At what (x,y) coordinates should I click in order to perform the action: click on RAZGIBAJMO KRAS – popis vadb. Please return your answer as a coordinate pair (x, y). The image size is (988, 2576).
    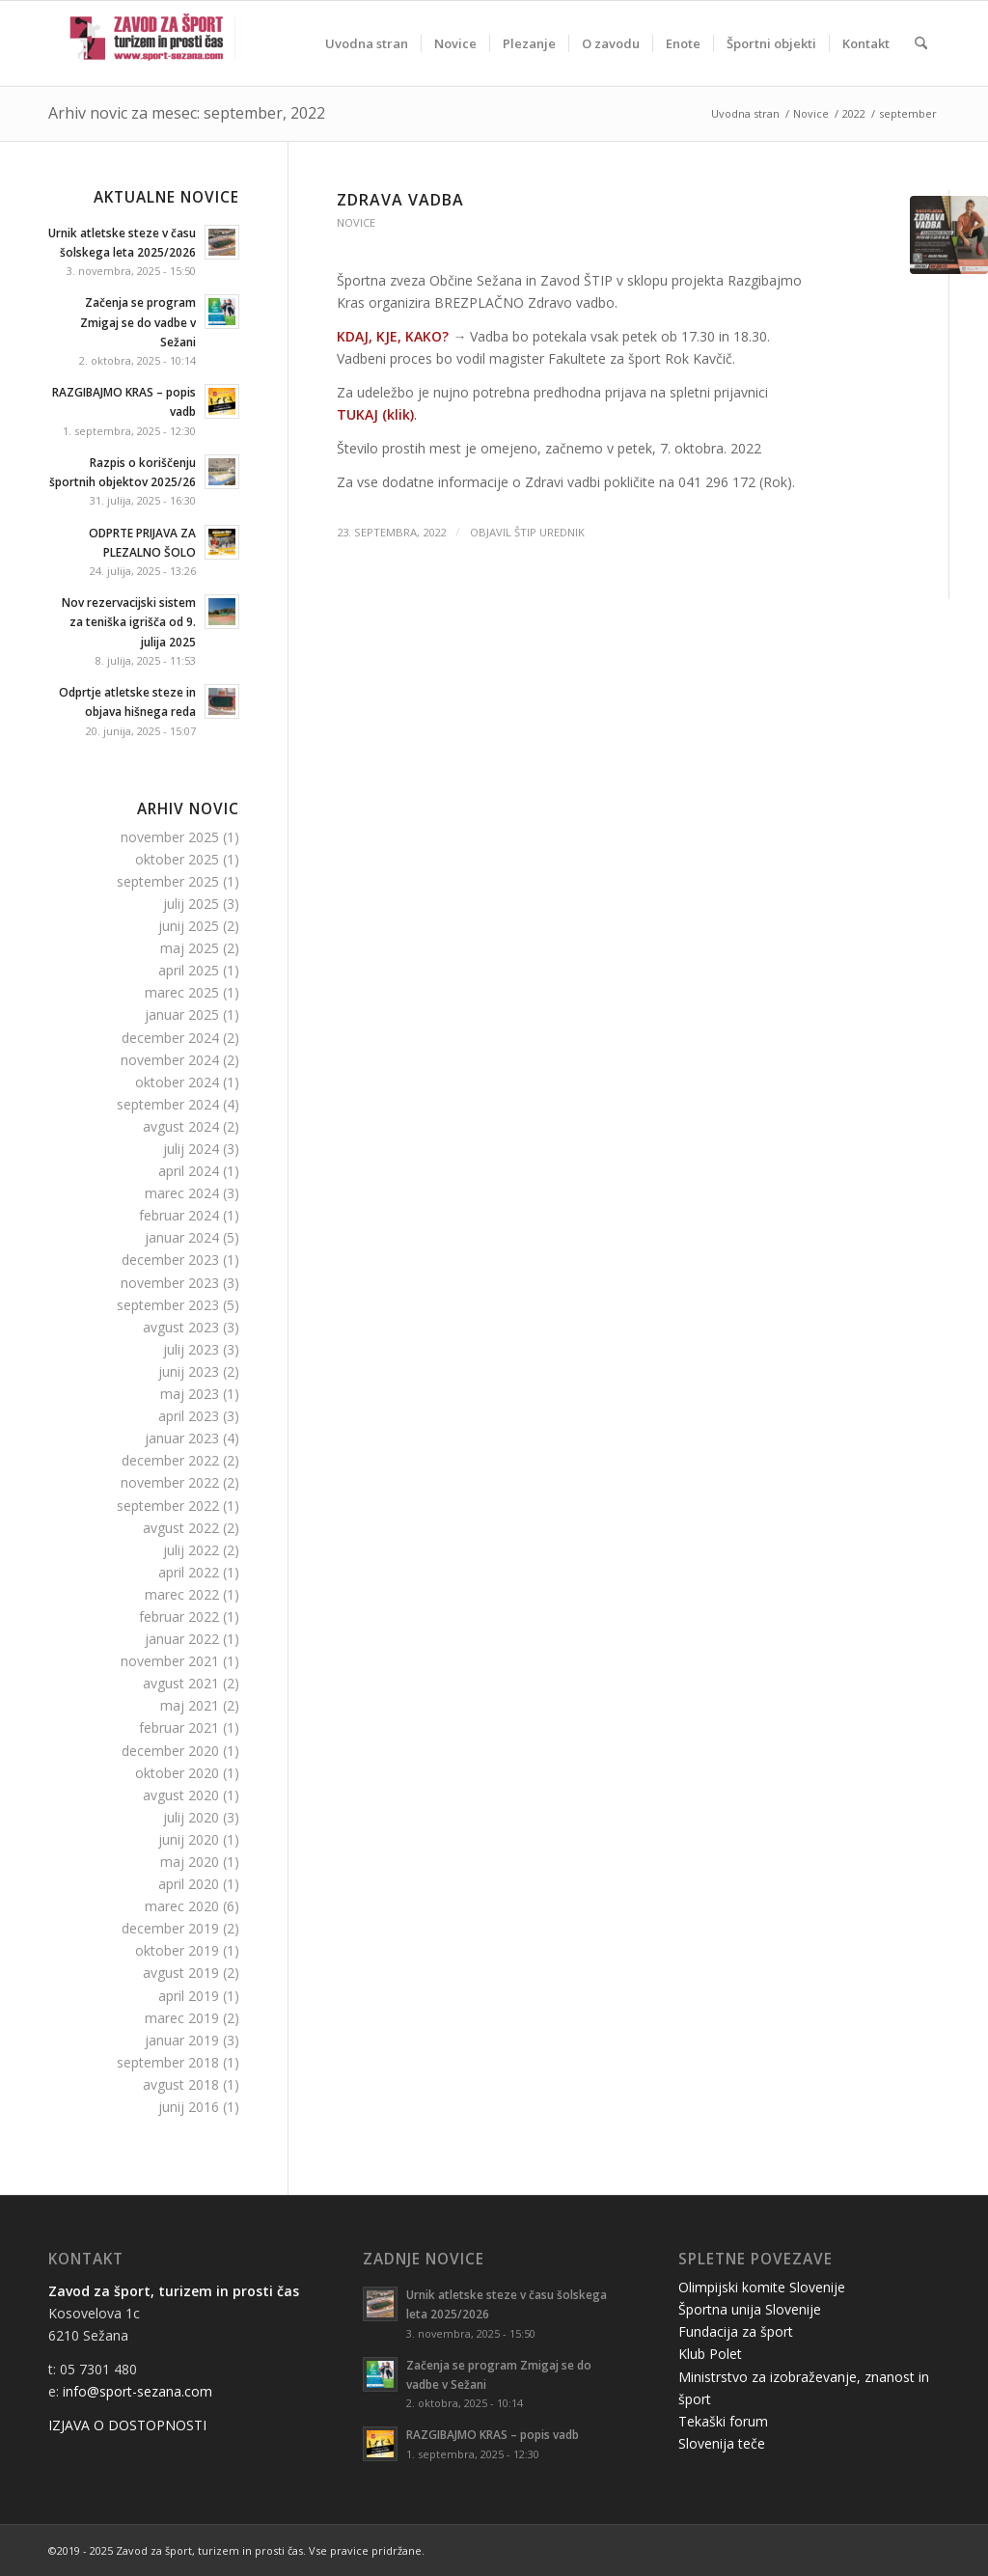
    Looking at the image, I should click on (492, 2434).